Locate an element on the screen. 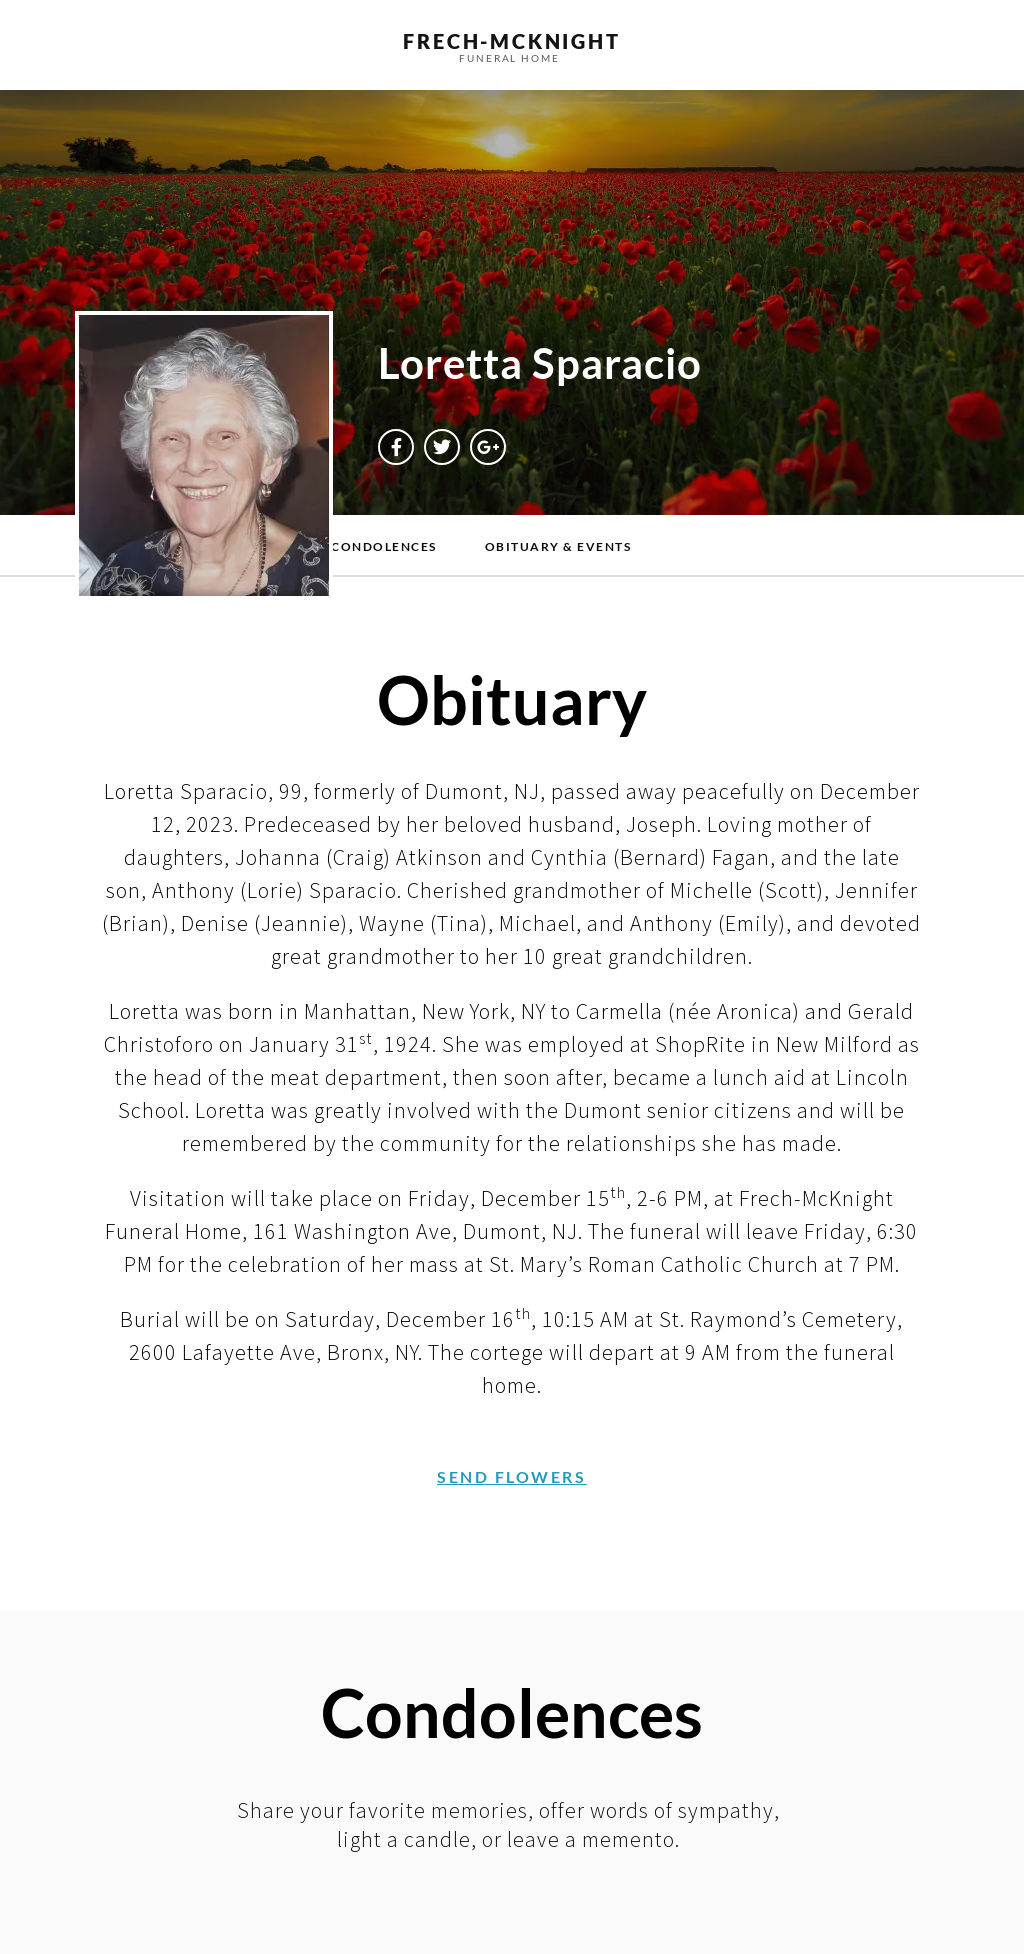 This screenshot has width=1024, height=1954. funeral home is located at coordinates (509, 58).